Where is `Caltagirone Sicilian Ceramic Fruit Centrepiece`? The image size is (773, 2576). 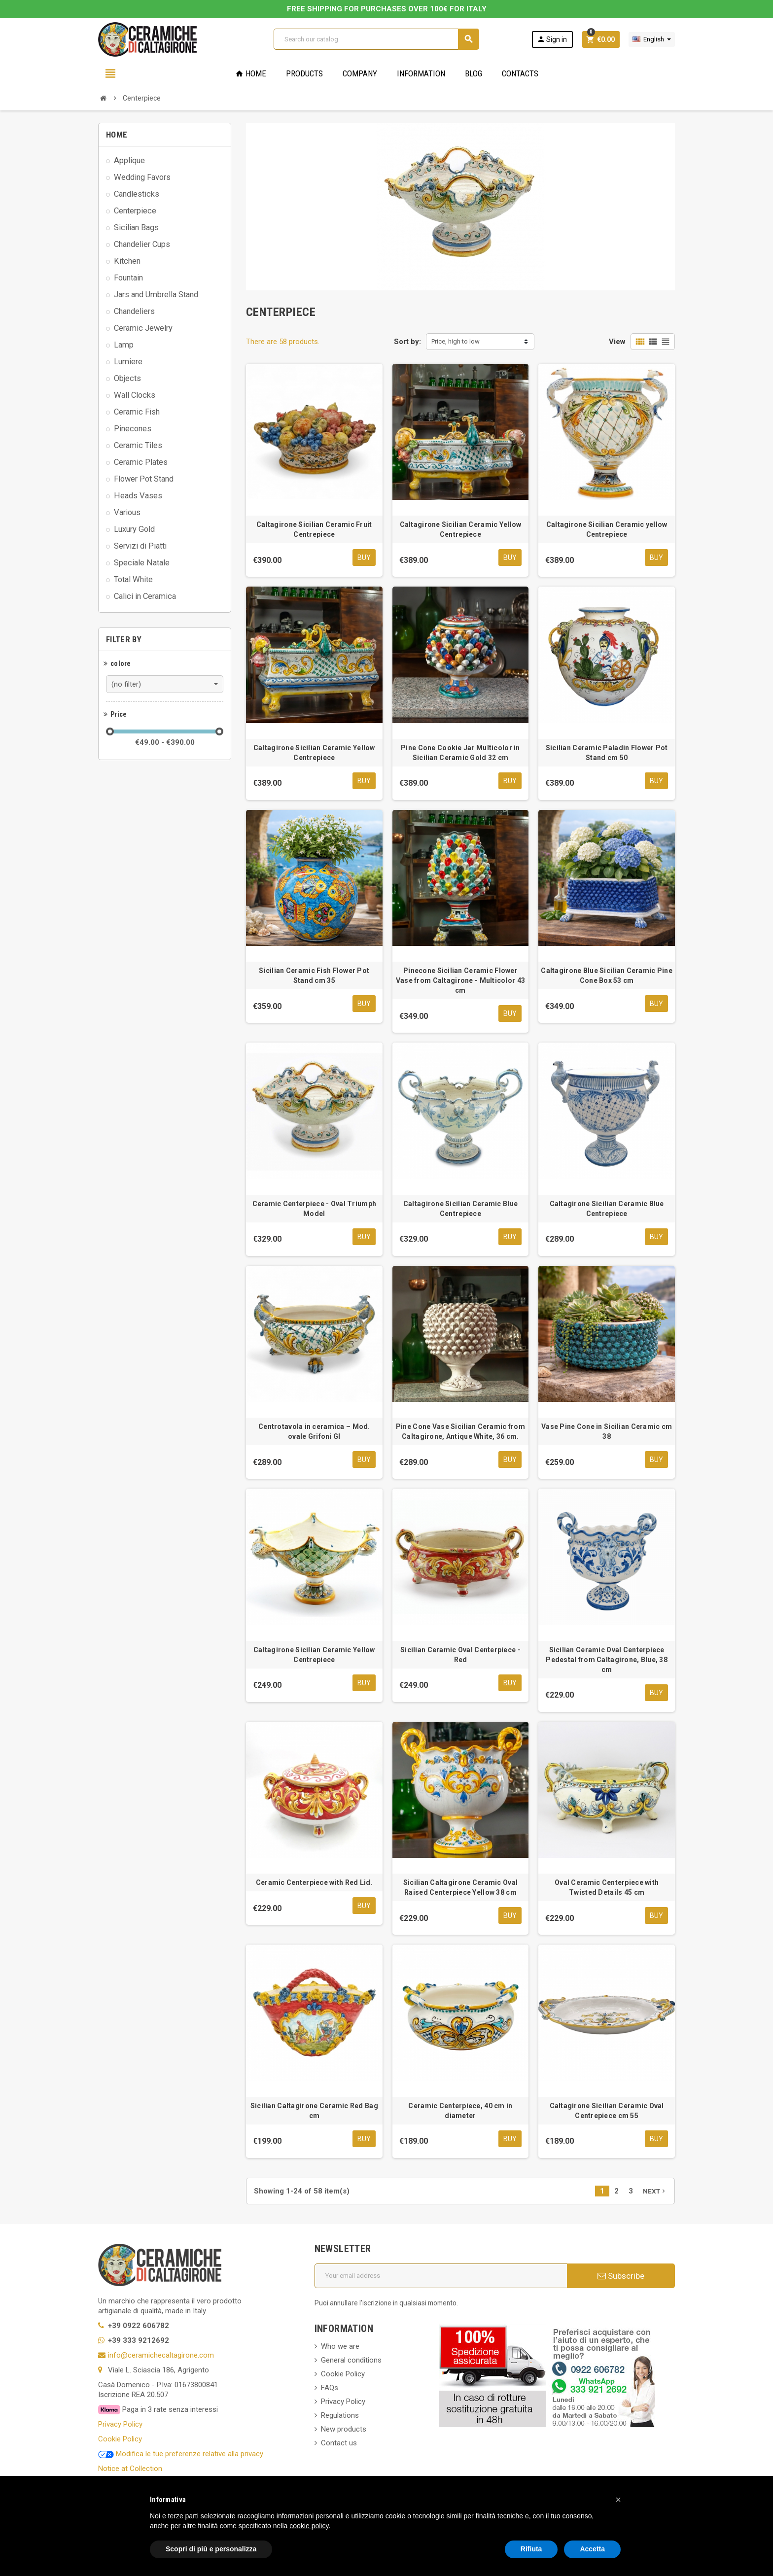
Caltagirone Sicilian Ceramic Fruit Centrepiece is located at coordinates (314, 529).